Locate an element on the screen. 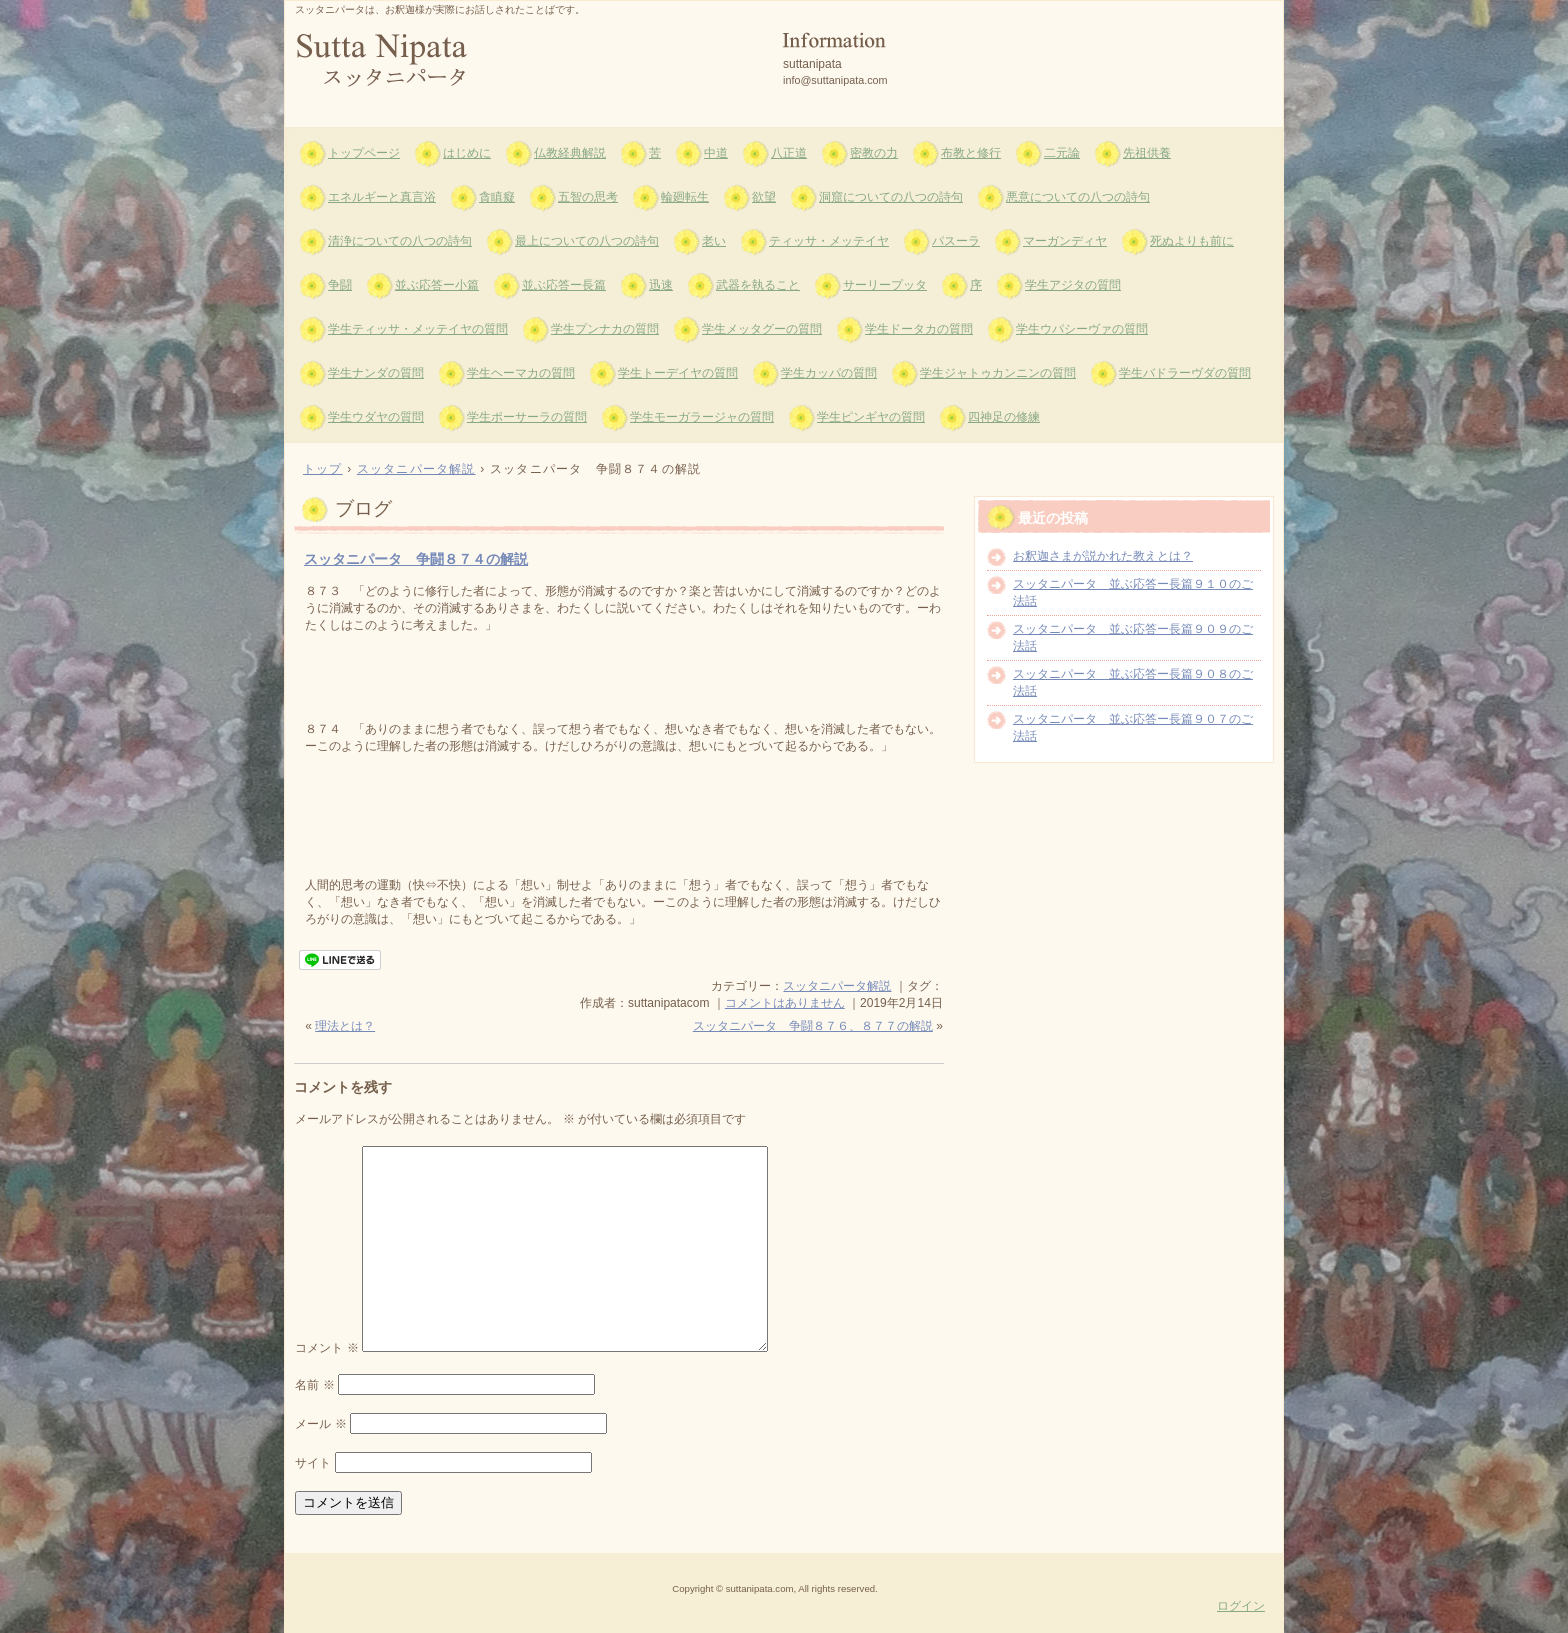 This screenshot has height=1633, width=1568. ティッサ・メッテイヤ is located at coordinates (829, 241).